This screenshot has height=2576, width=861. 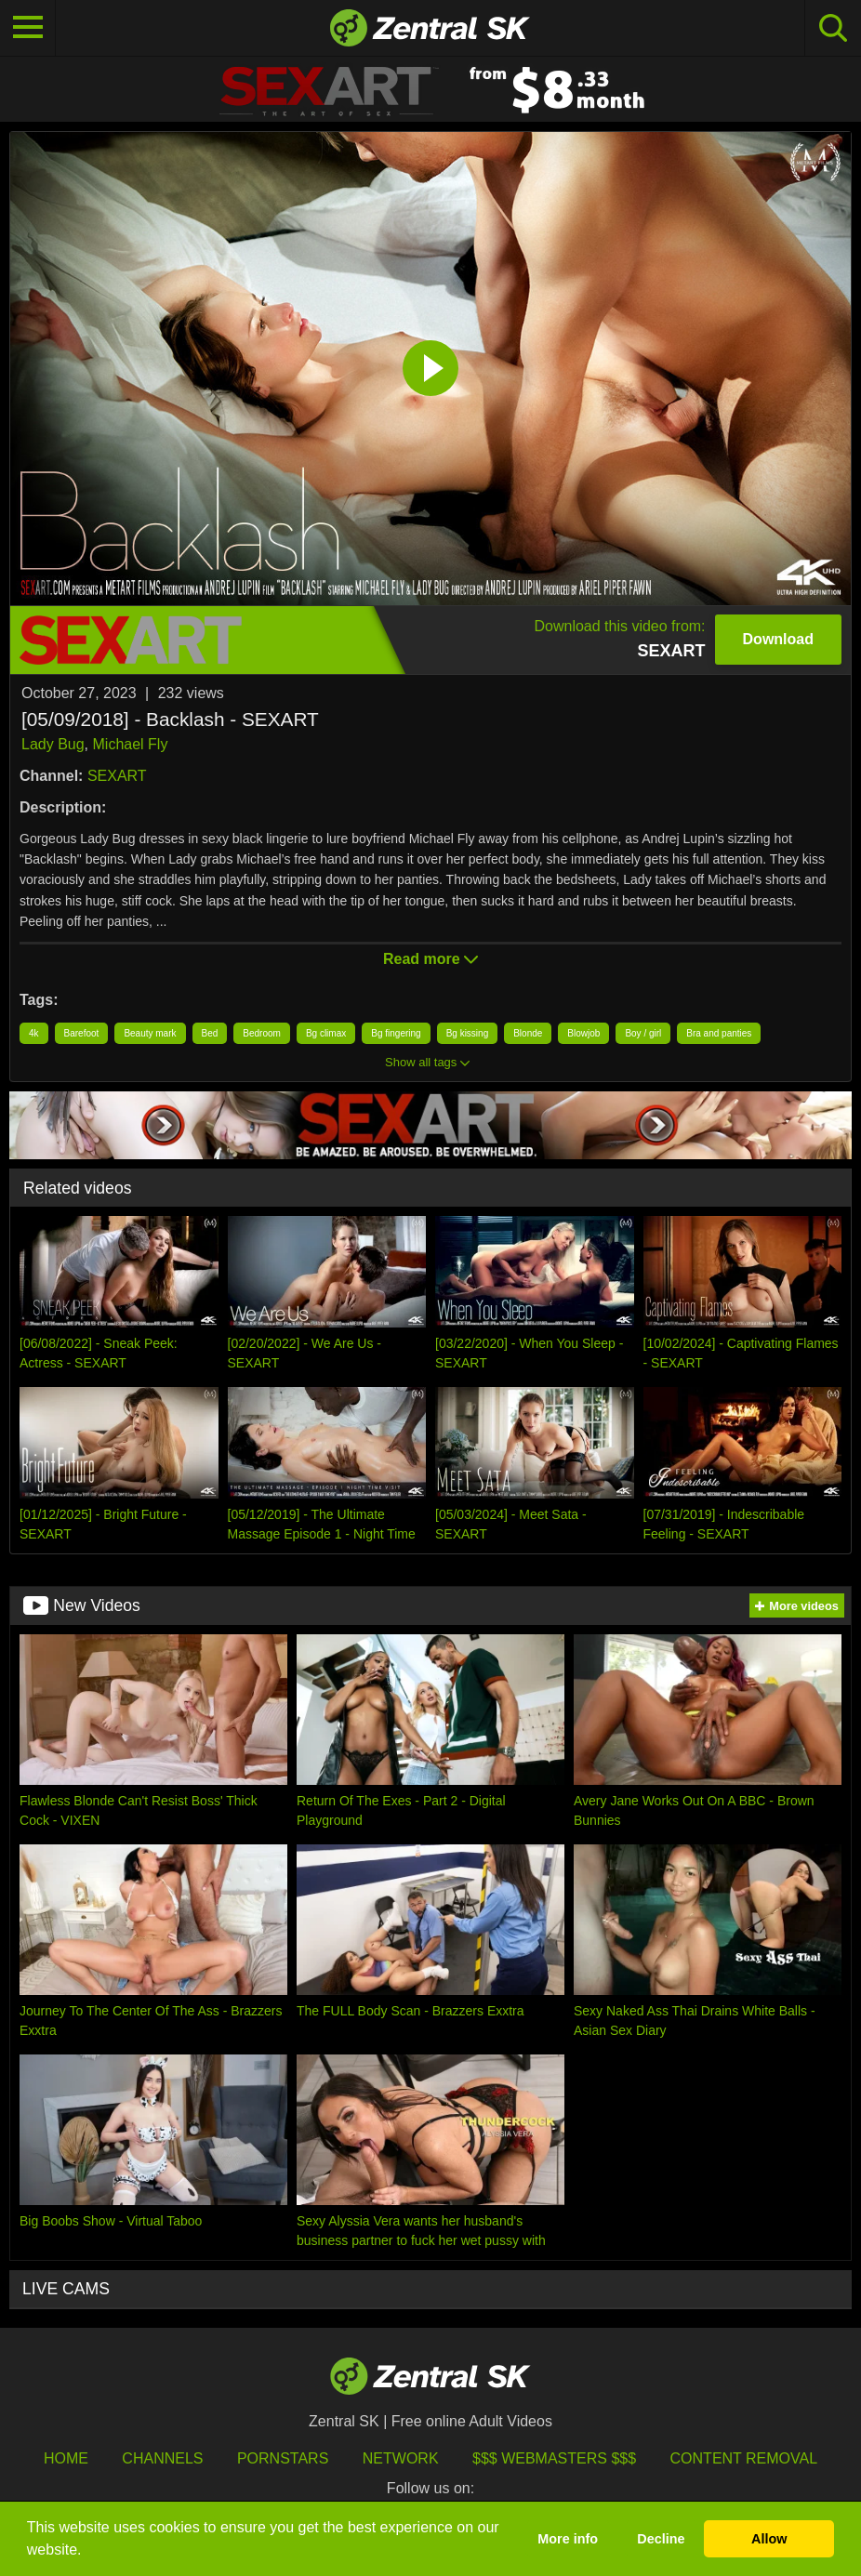 What do you see at coordinates (527, 1033) in the screenshot?
I see `Blonde` at bounding box center [527, 1033].